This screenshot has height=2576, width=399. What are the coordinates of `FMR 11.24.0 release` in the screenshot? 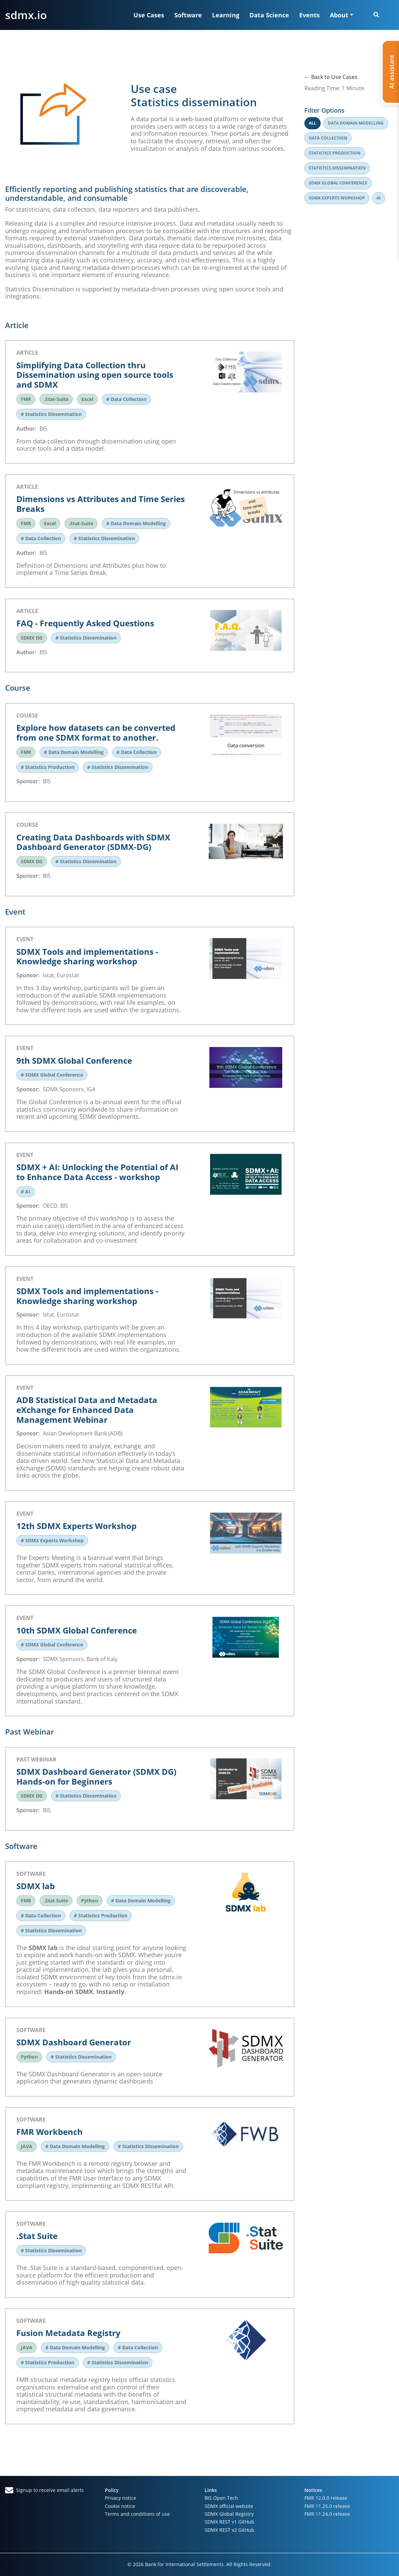 It's located at (327, 2514).